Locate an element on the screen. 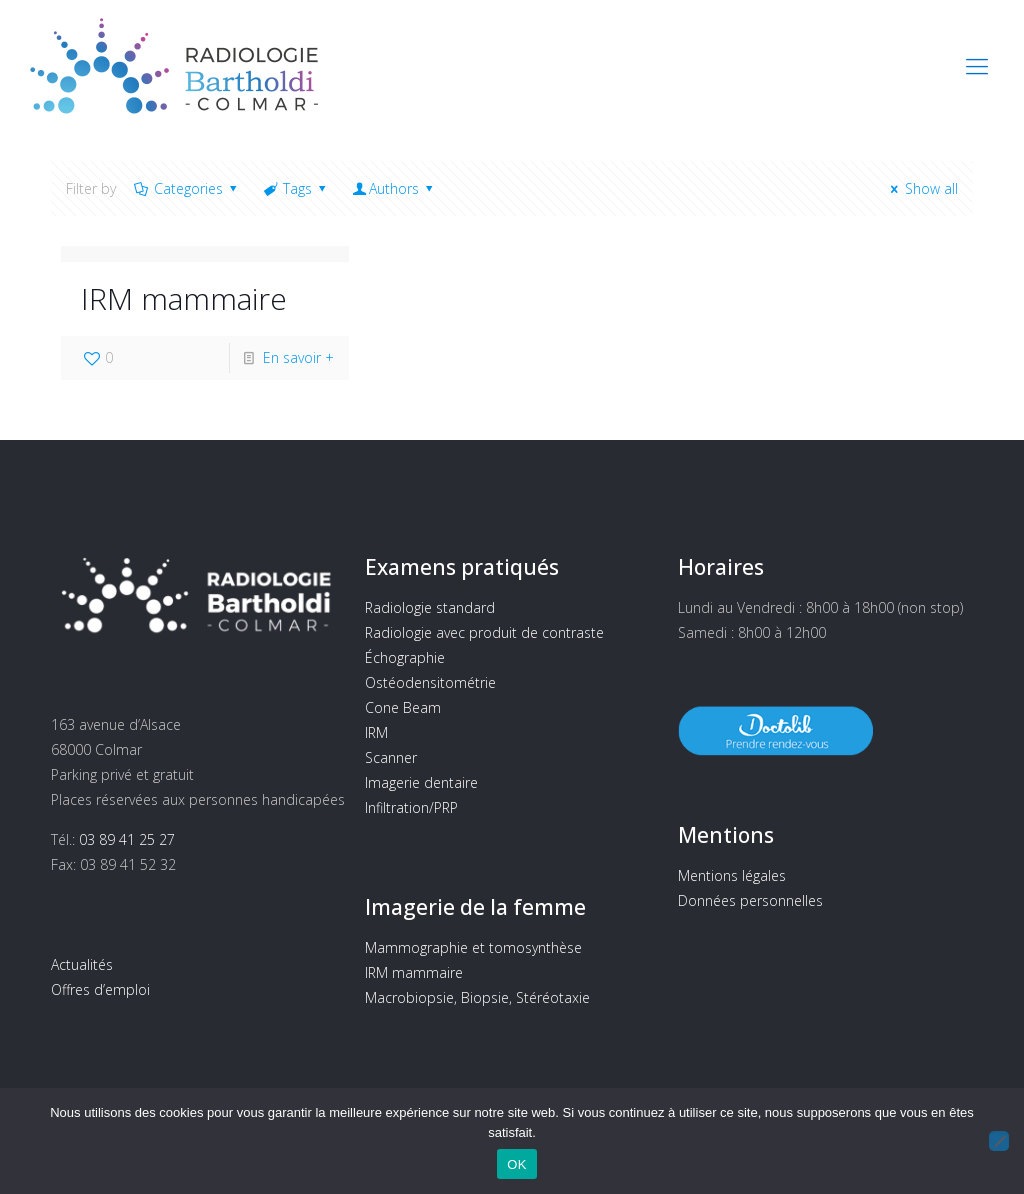  Categories is located at coordinates (186, 188).